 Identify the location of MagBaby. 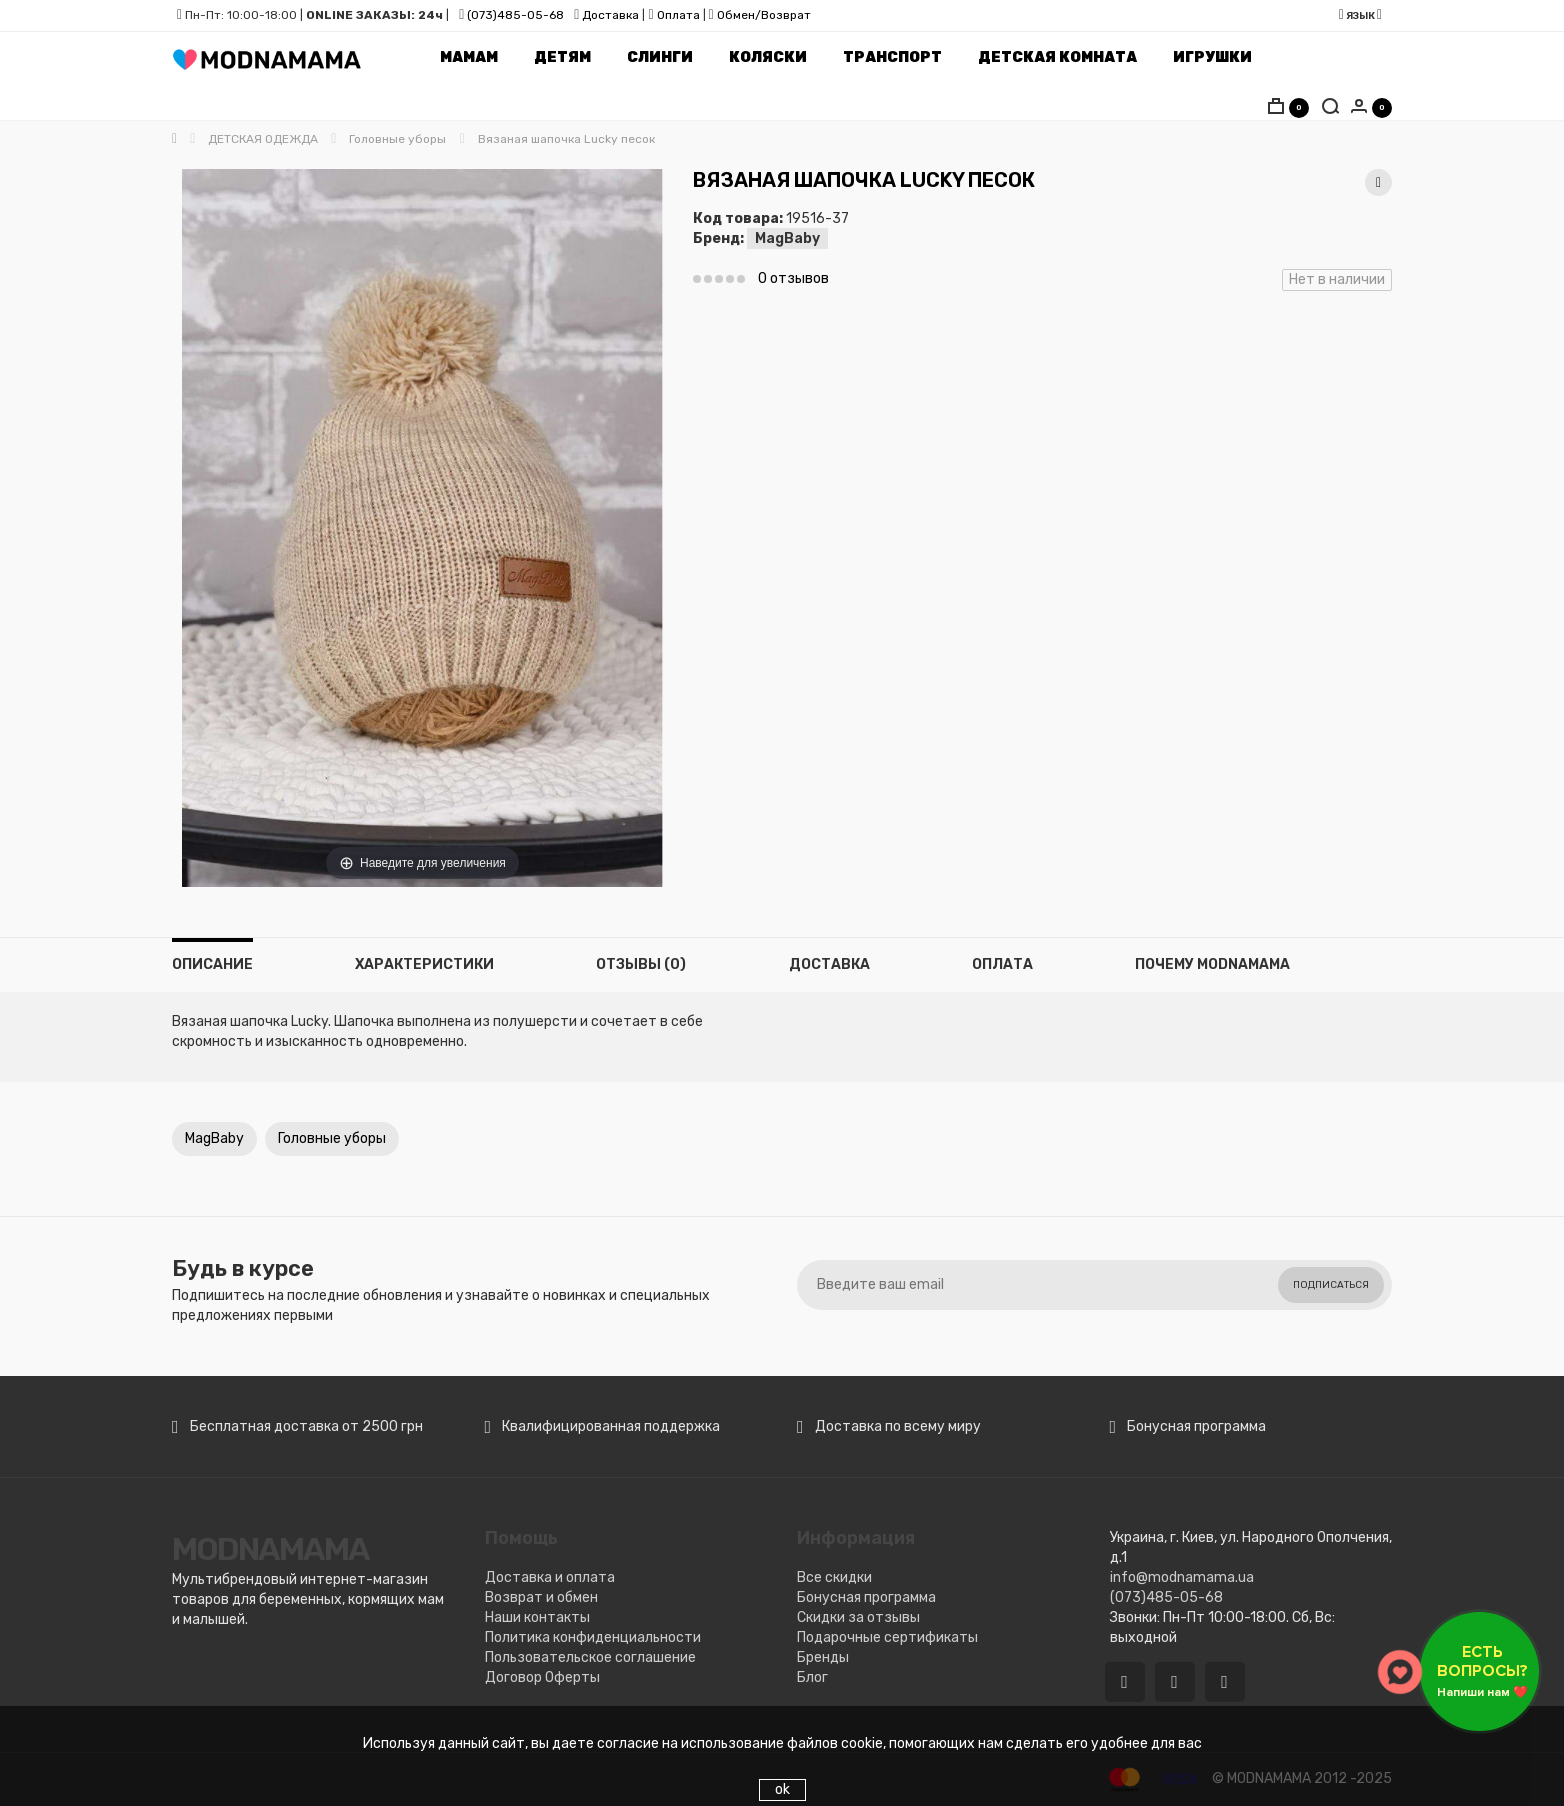
(787, 238).